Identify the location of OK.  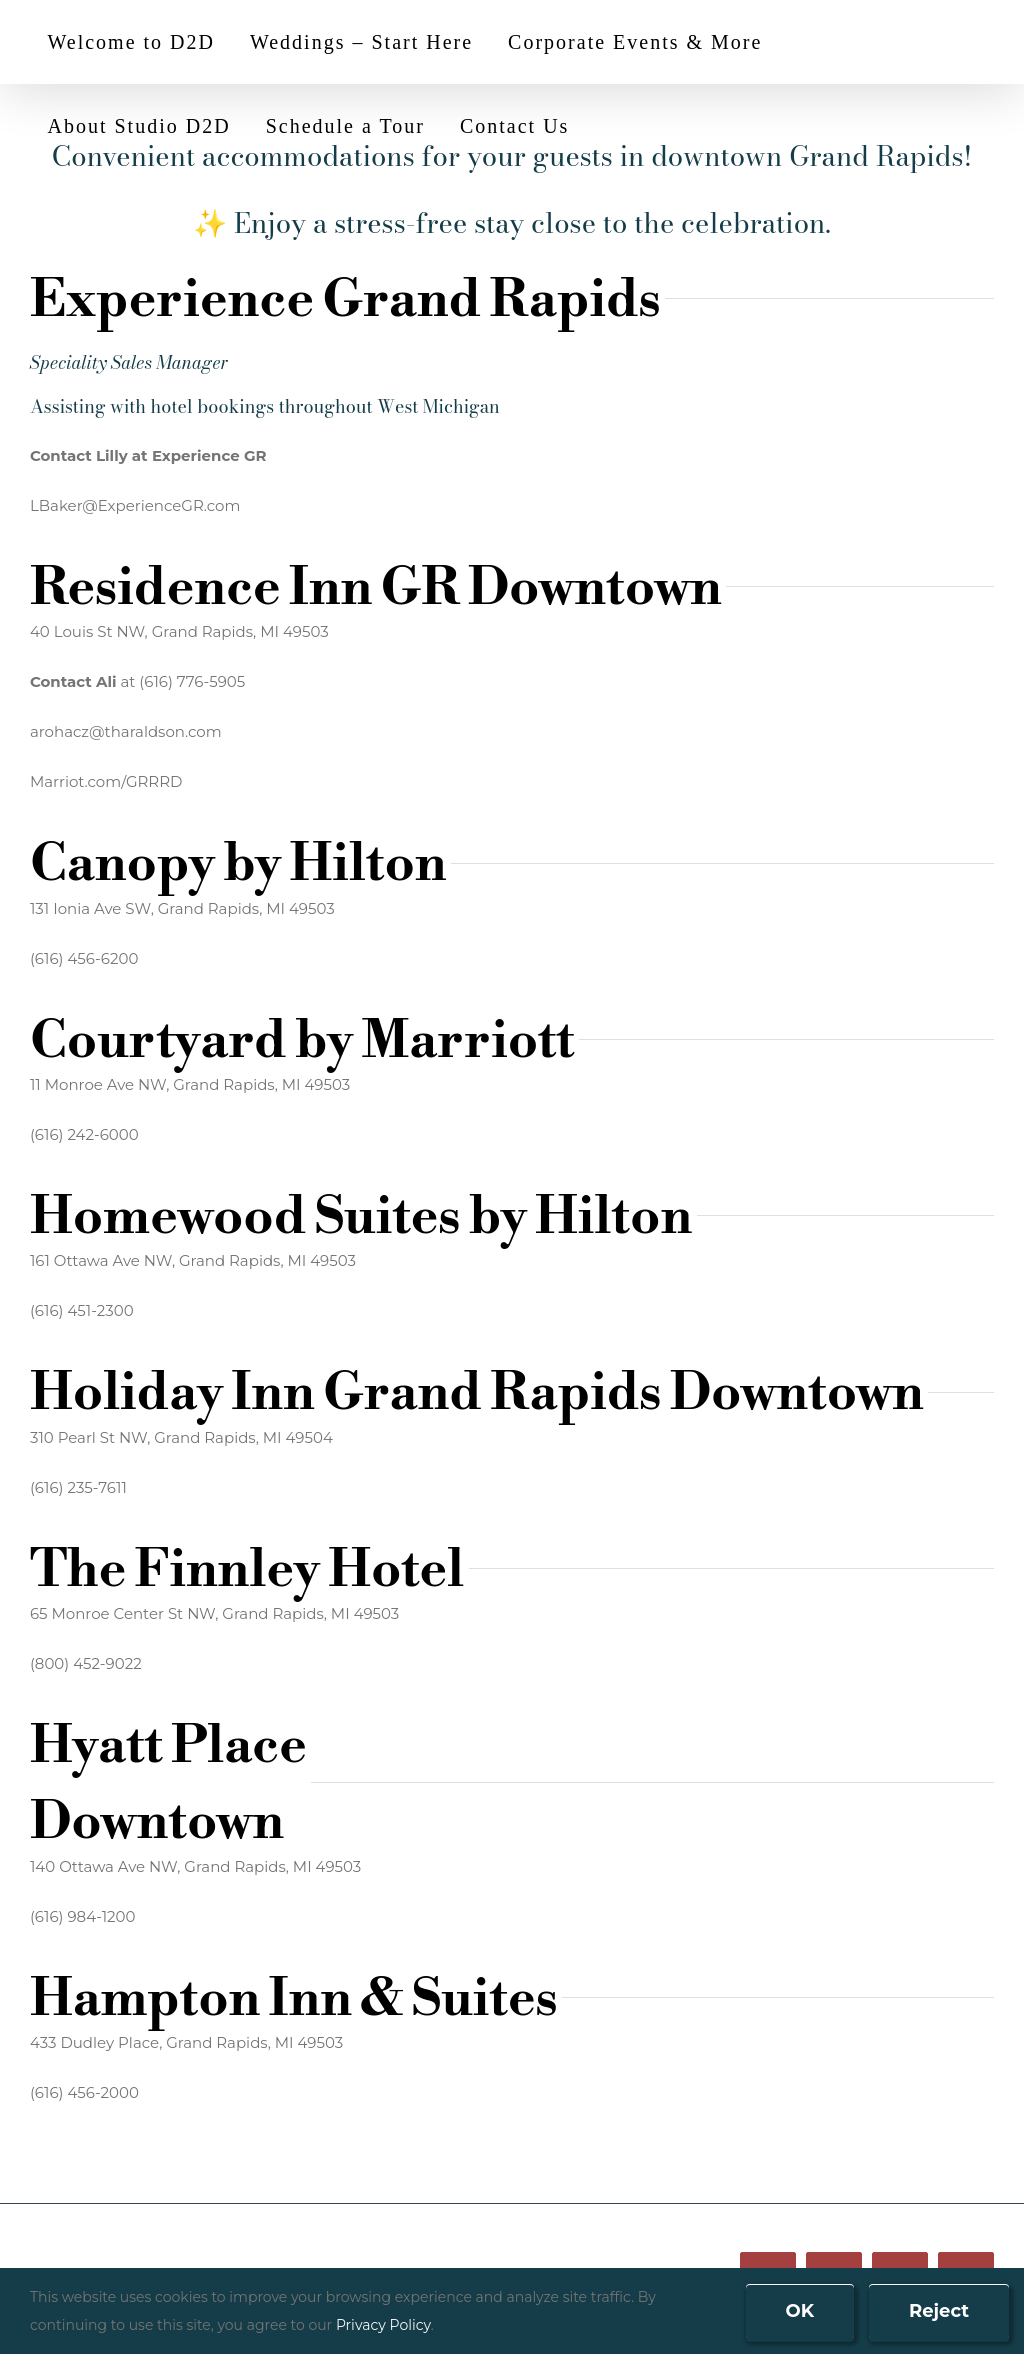
(800, 2311).